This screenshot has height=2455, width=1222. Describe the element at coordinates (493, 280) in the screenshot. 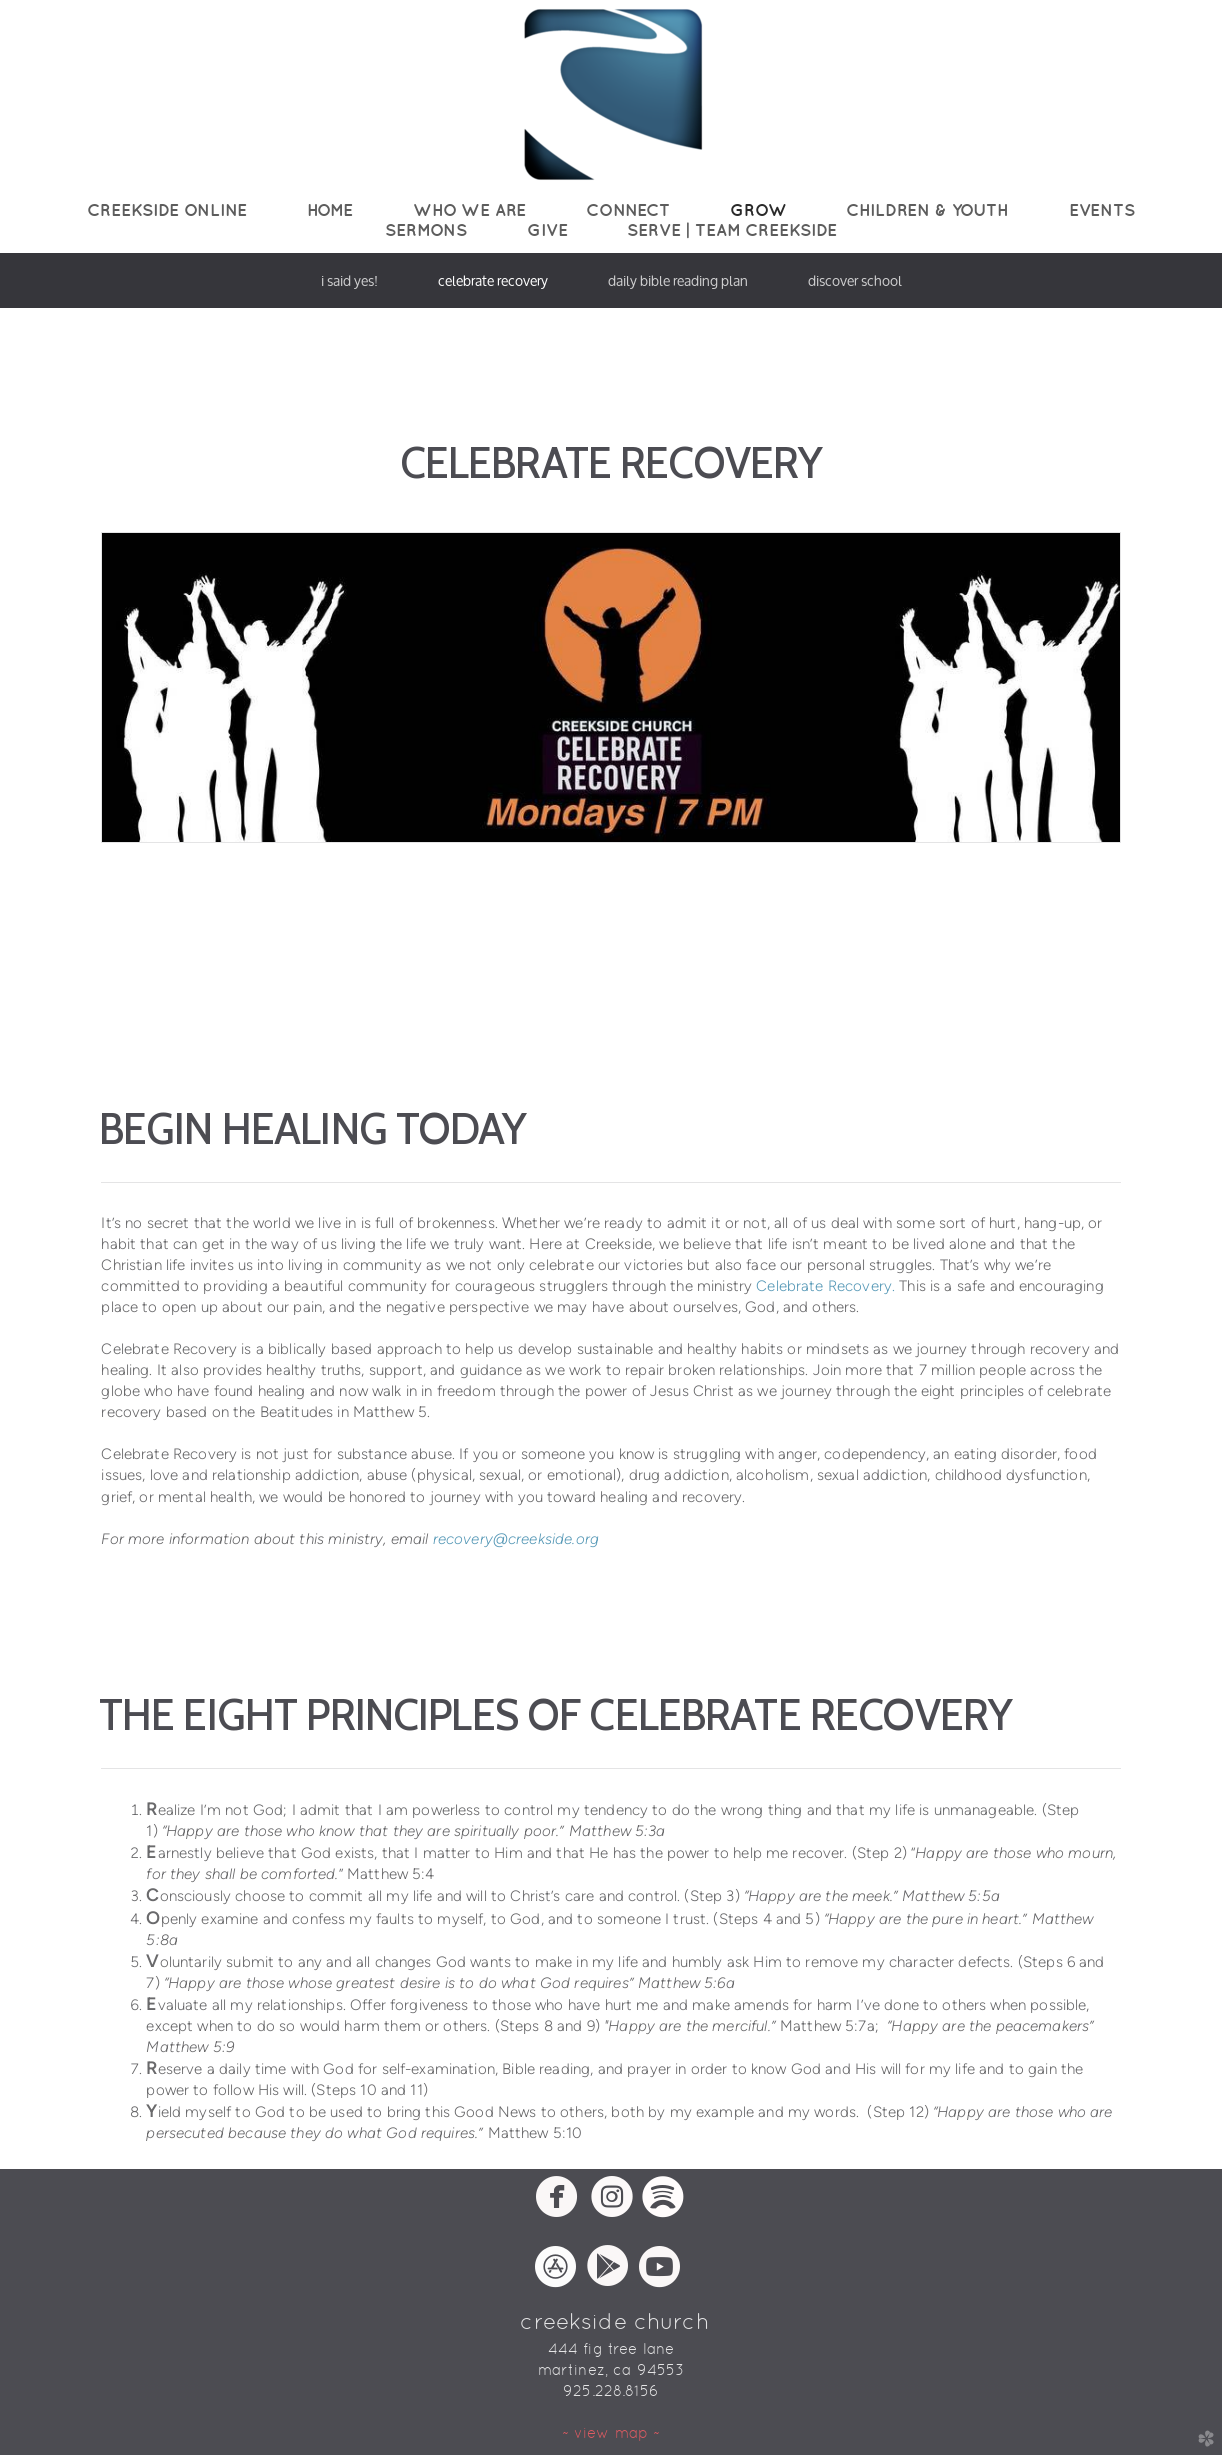

I see `Celebrate Recovery` at that location.